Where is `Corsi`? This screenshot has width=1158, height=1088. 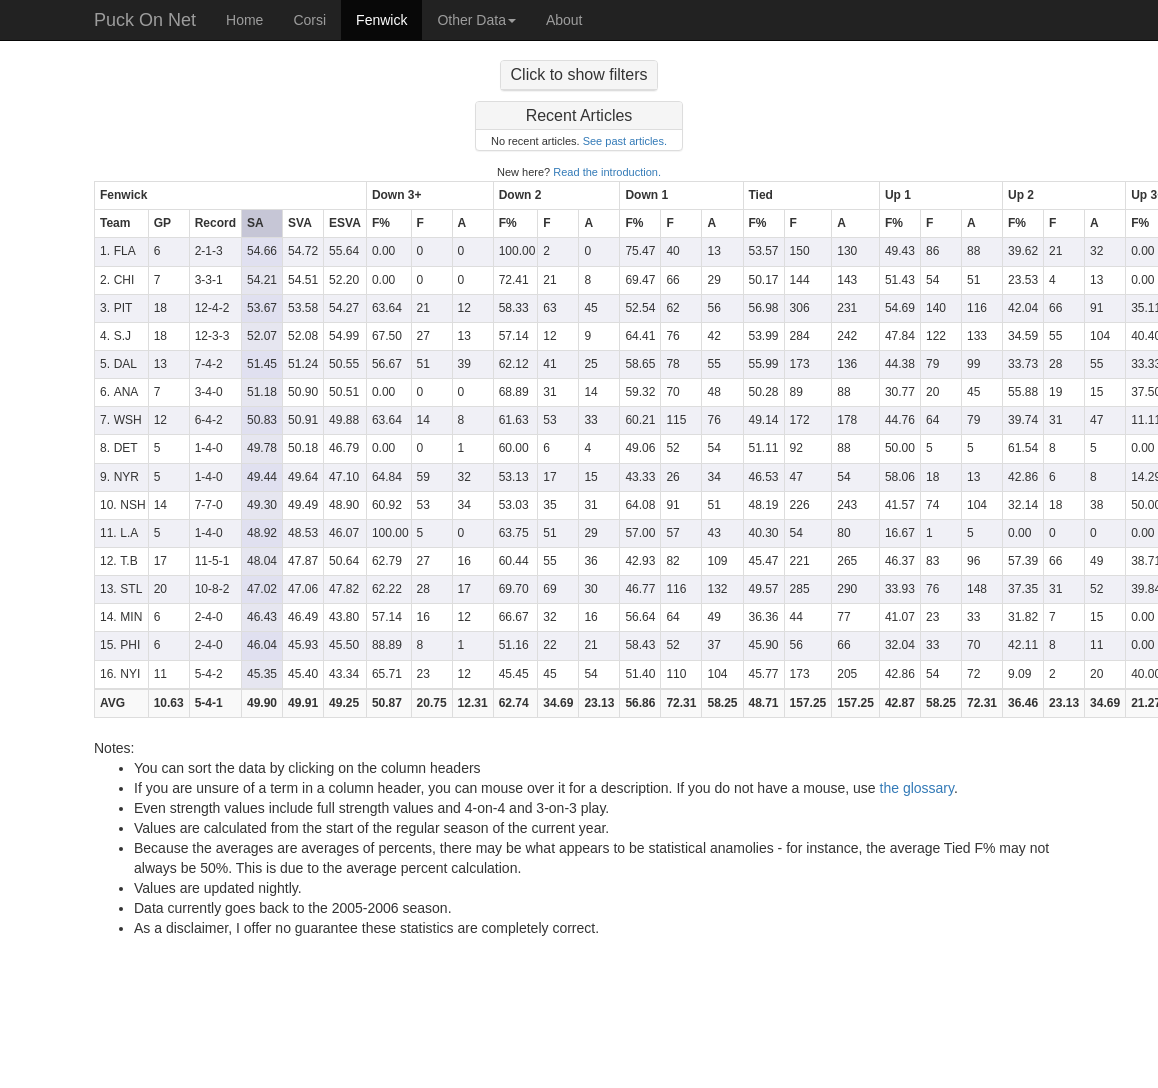 Corsi is located at coordinates (309, 20).